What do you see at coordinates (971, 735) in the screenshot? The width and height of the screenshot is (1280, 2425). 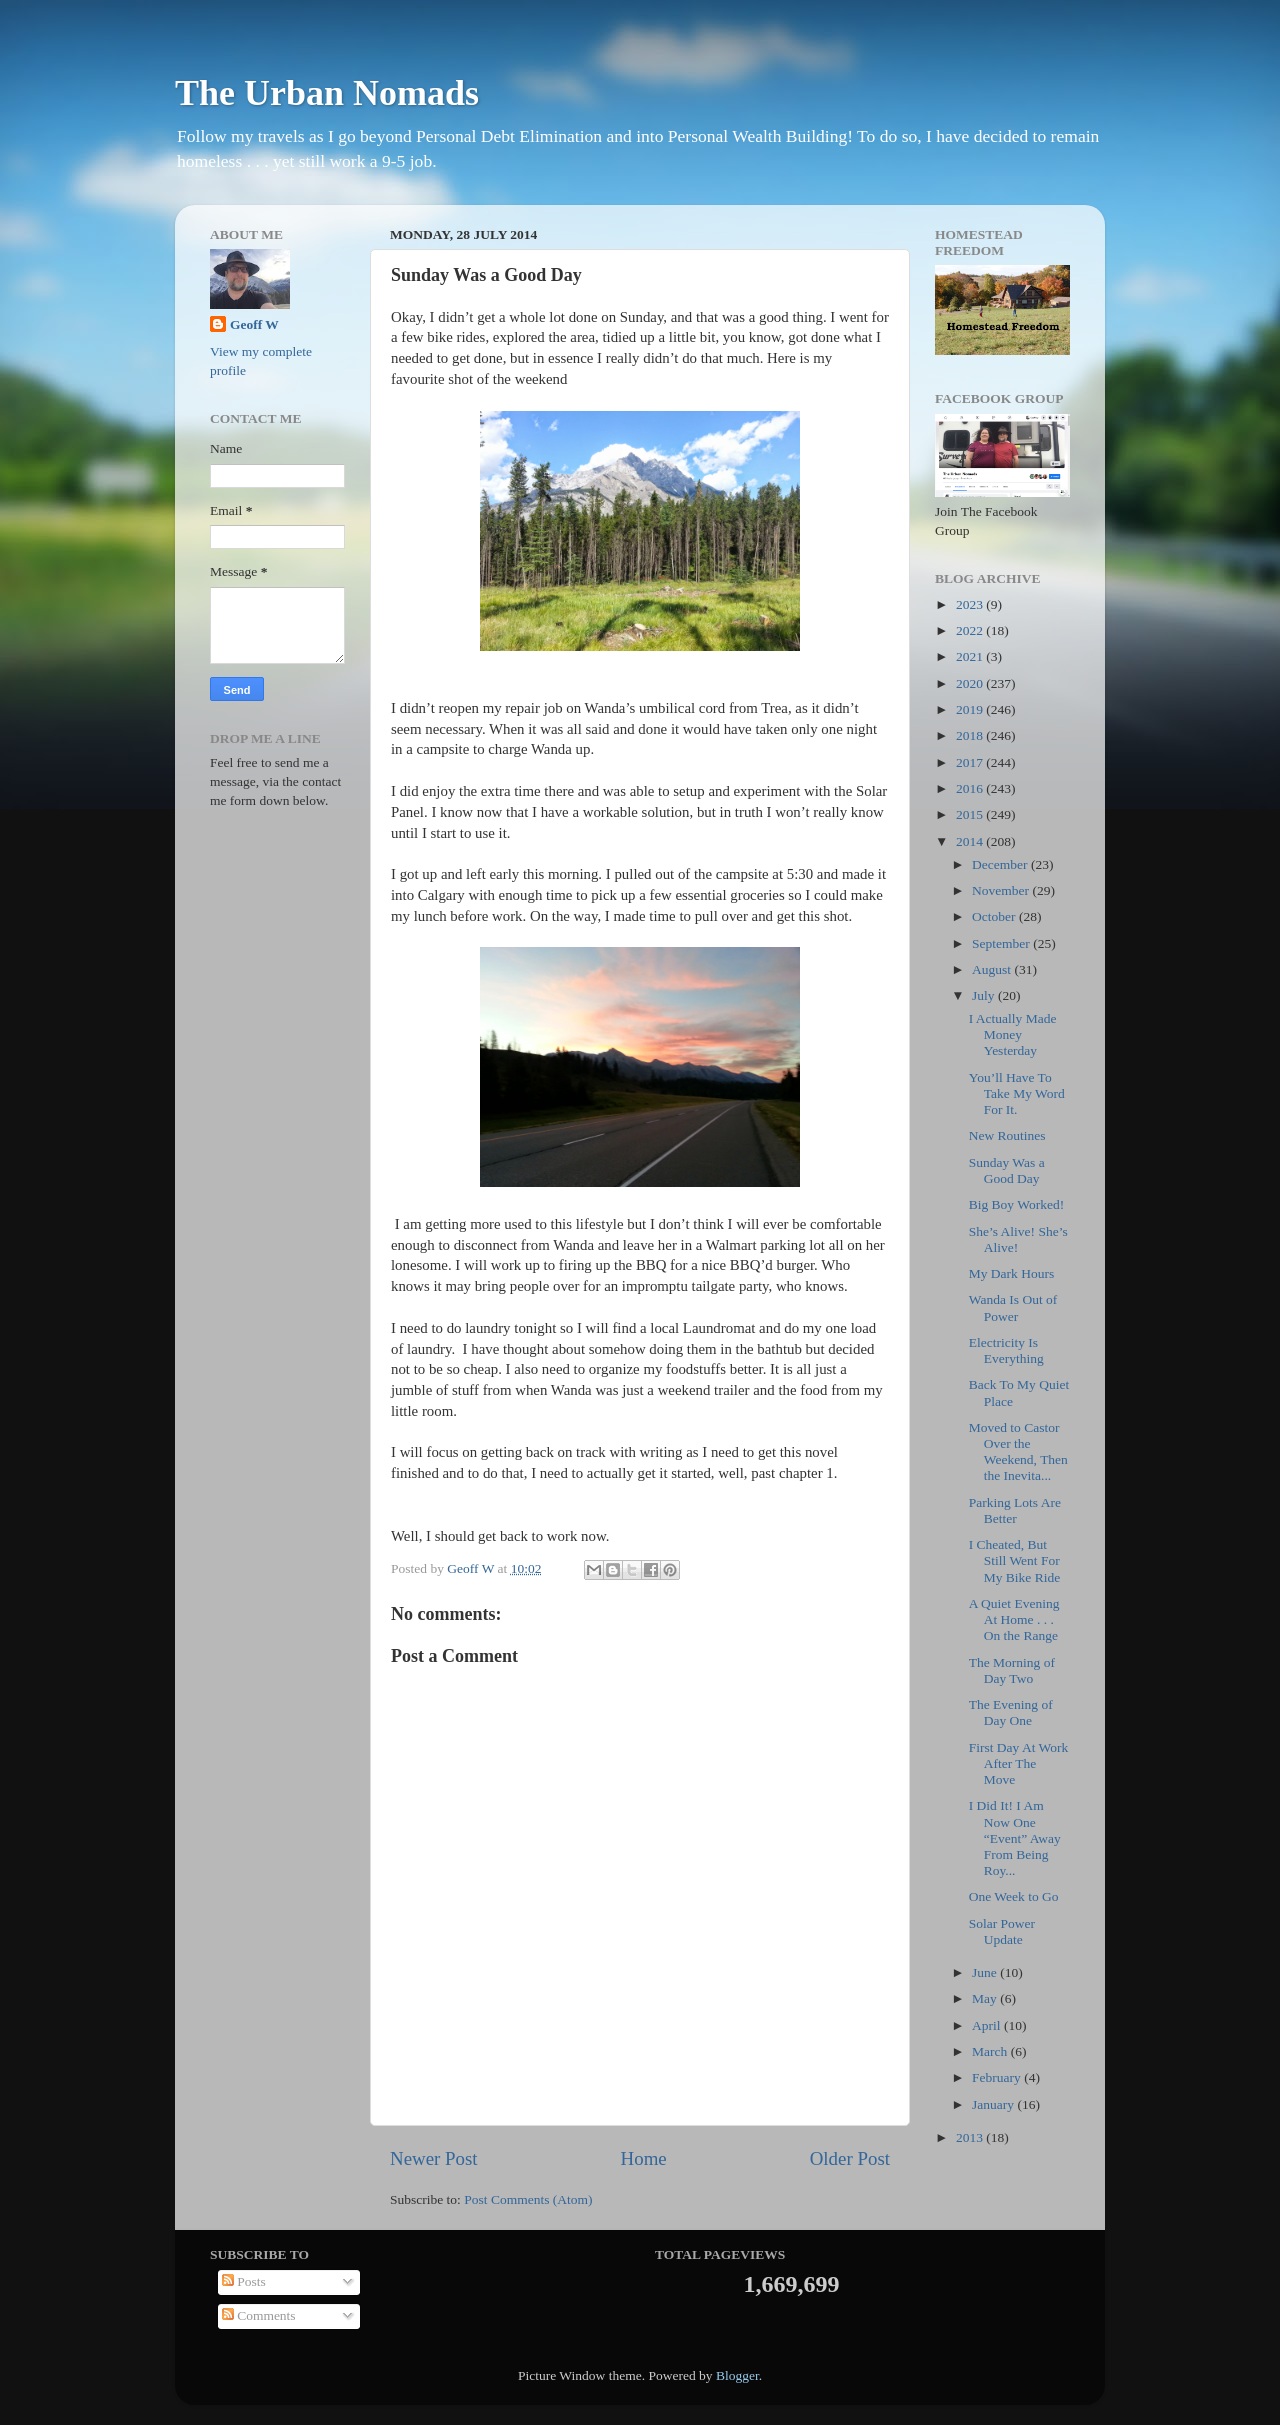 I see `2018` at bounding box center [971, 735].